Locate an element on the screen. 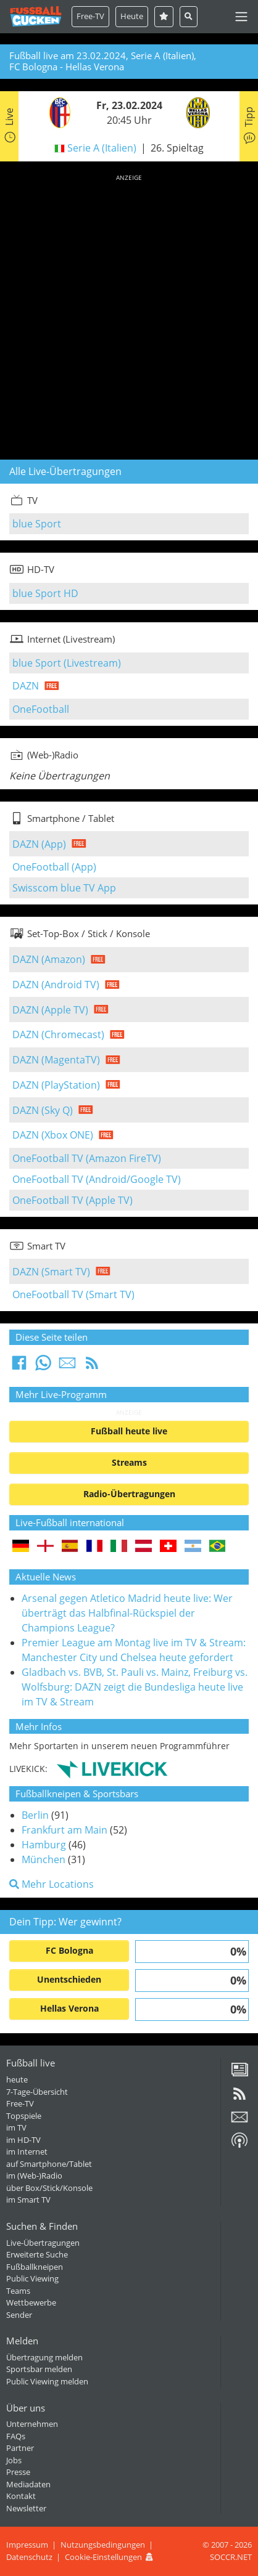 The height and width of the screenshot is (2576, 258). OneFootball TV (Amazon FireTV) is located at coordinates (86, 1158).